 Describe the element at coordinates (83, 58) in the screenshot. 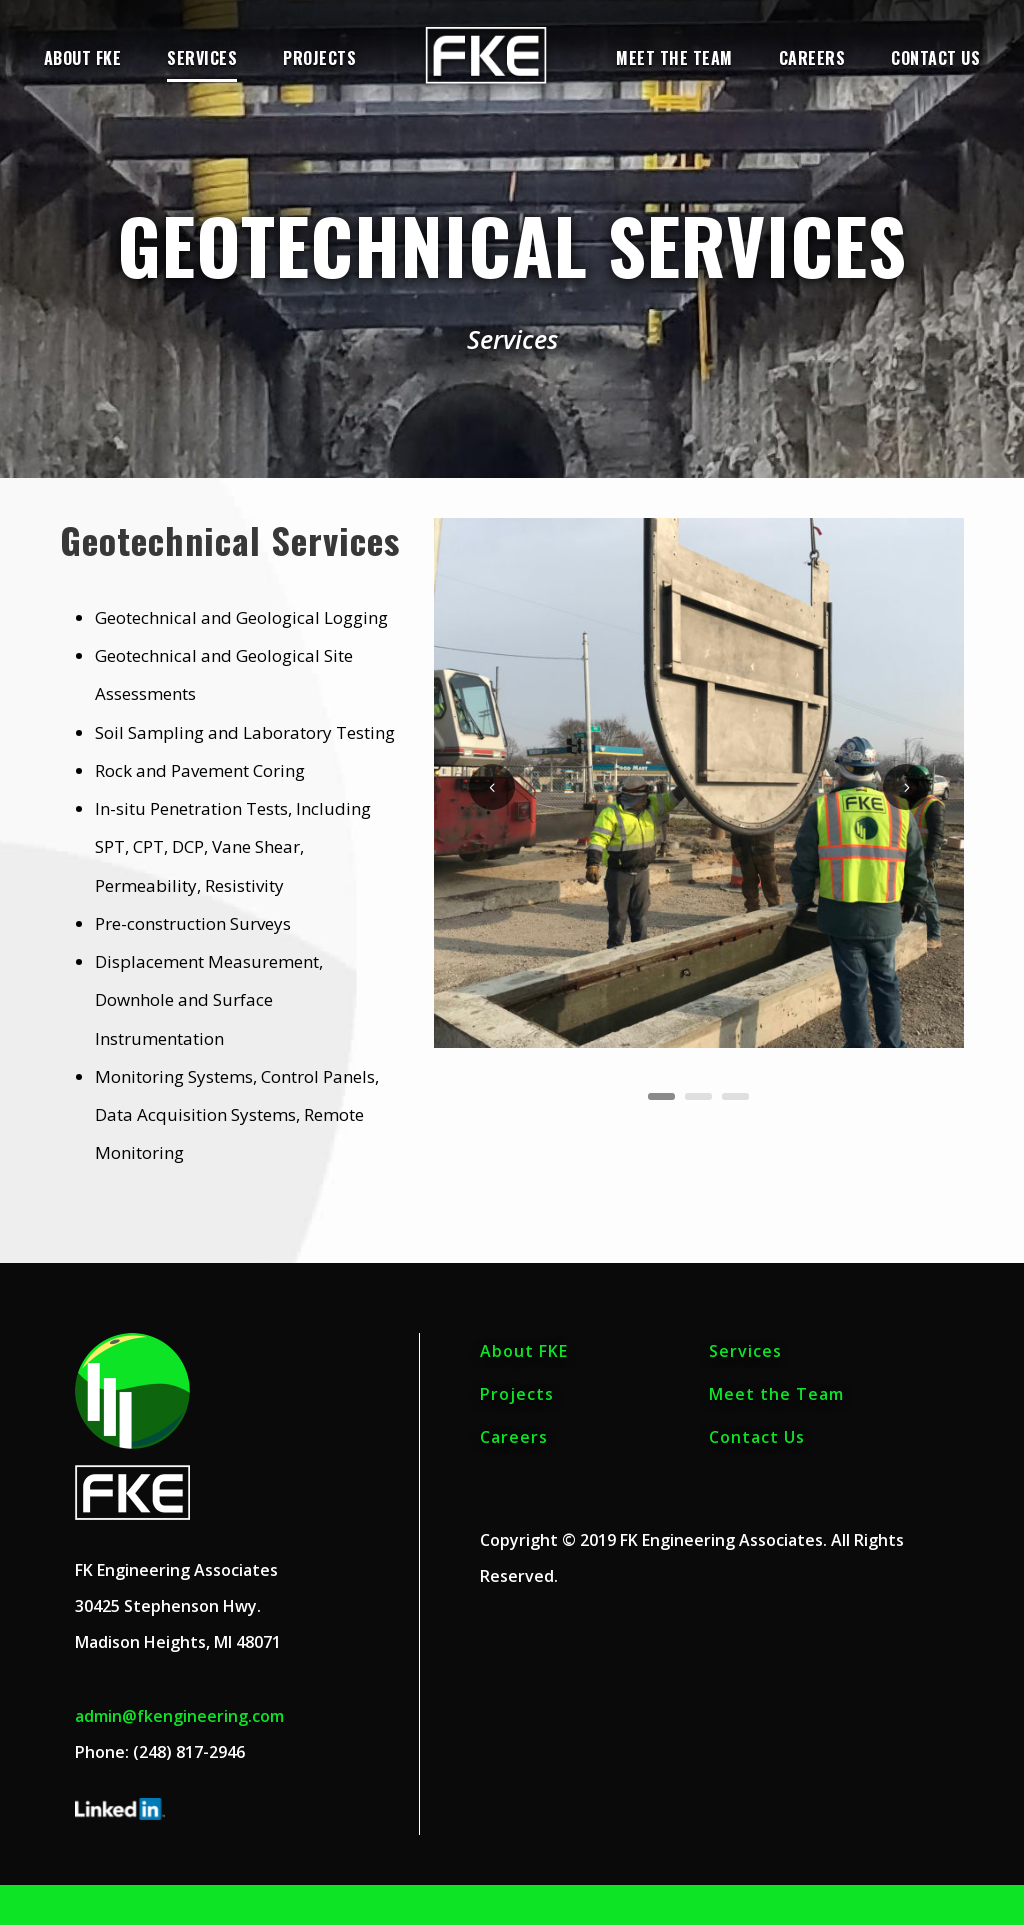

I see `About FKE` at that location.